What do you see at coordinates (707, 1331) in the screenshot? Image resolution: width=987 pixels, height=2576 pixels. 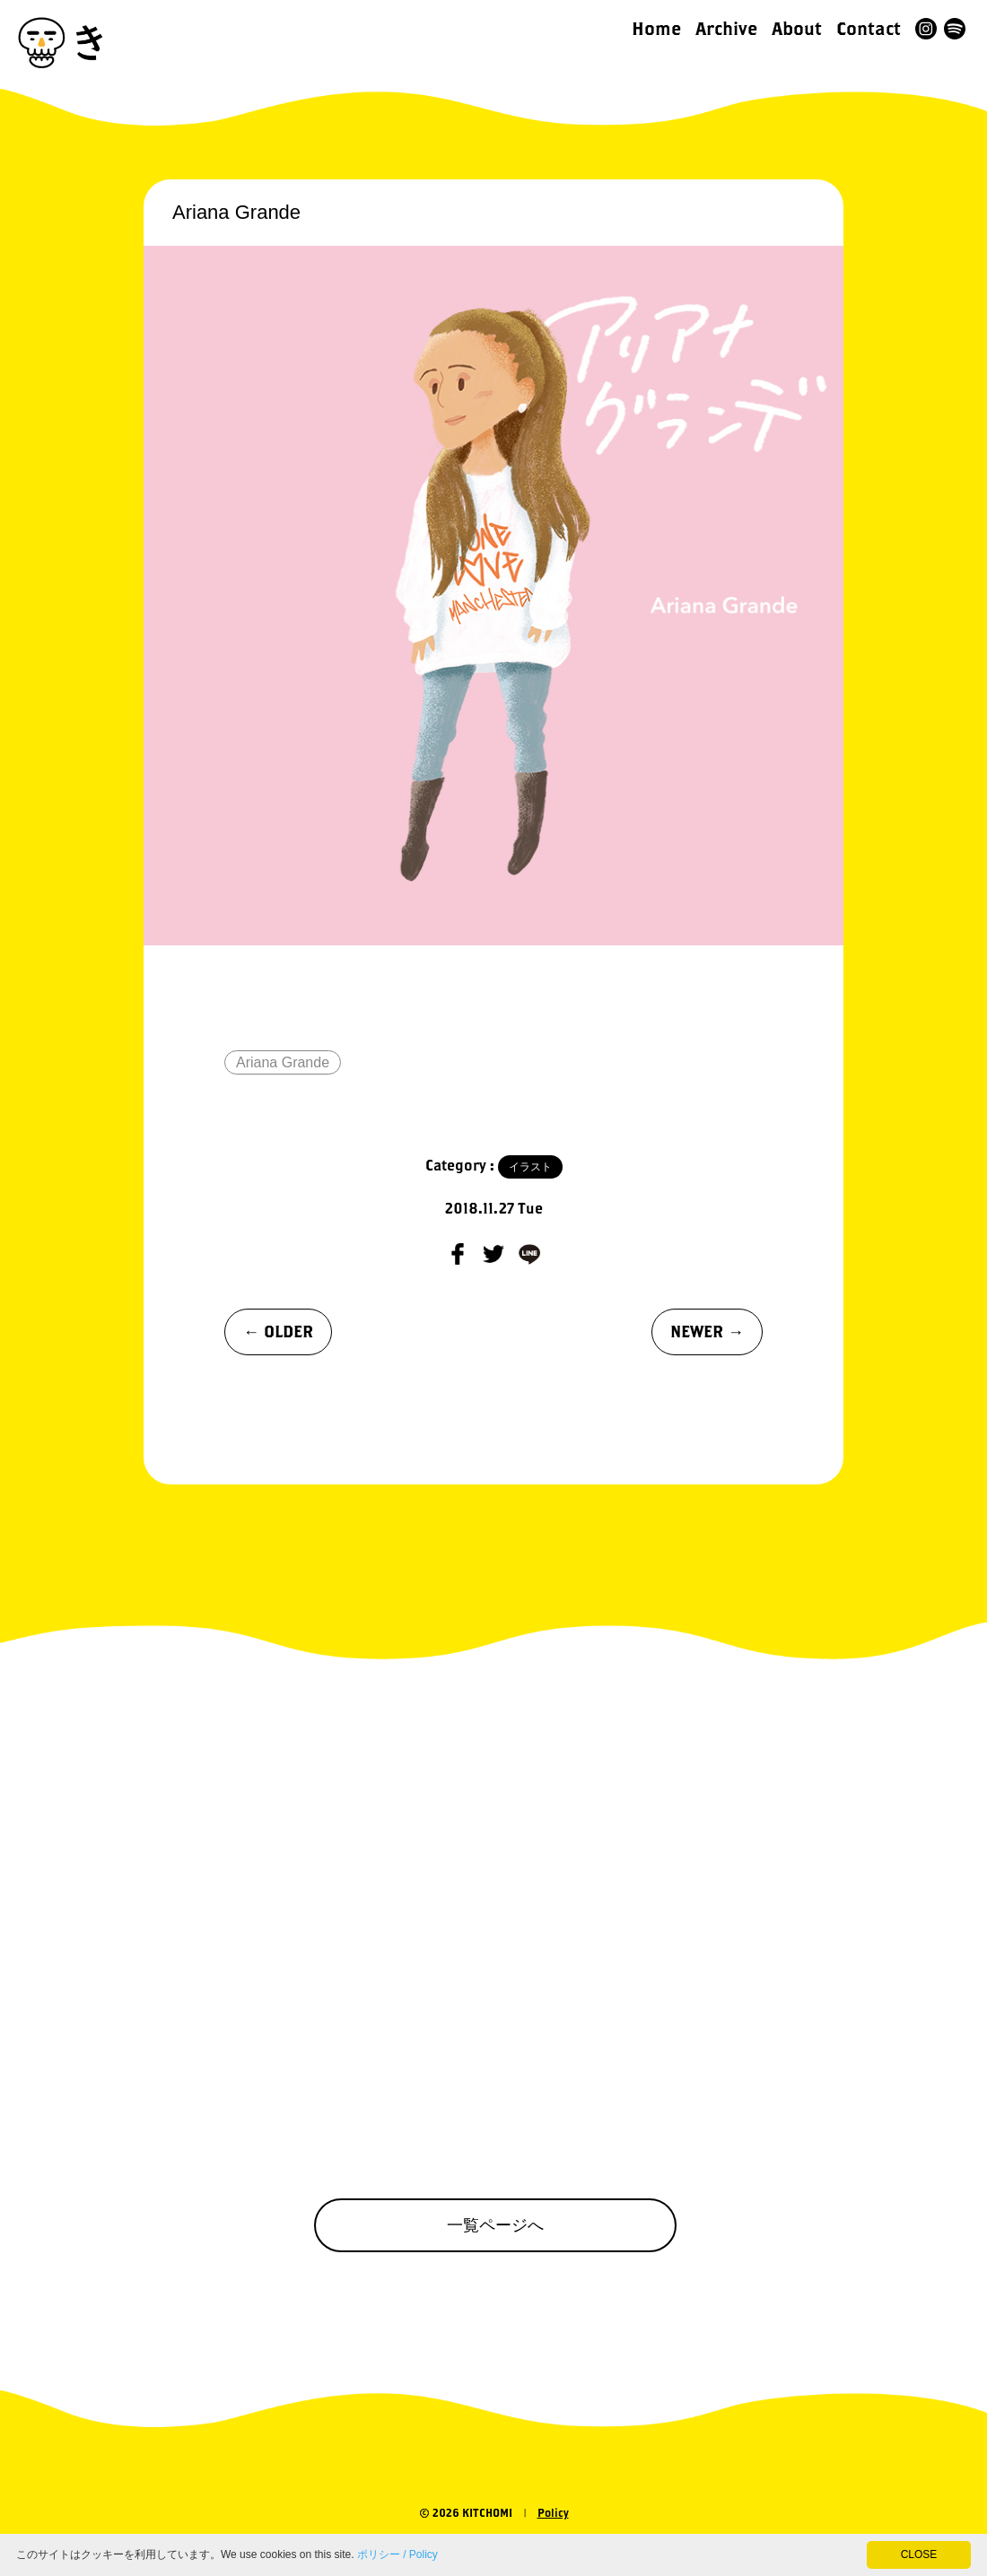 I see `NEWER →` at bounding box center [707, 1331].